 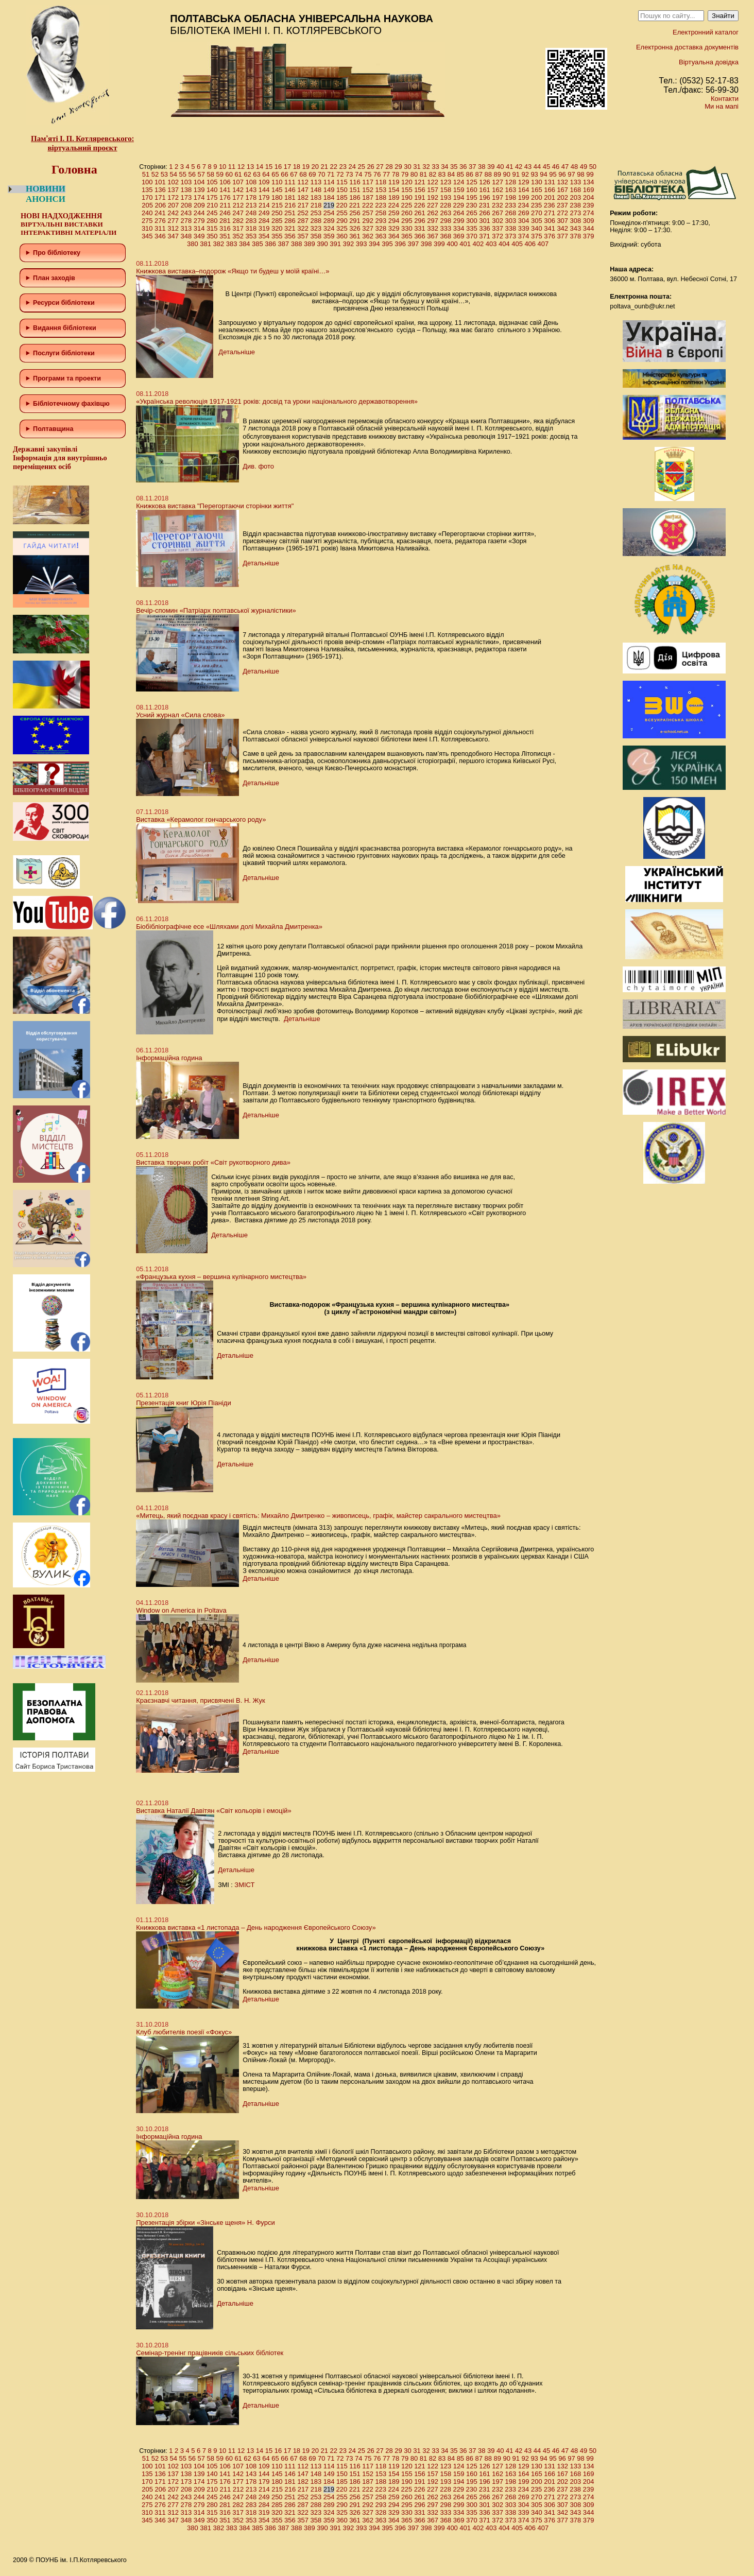 What do you see at coordinates (216, 610) in the screenshot?
I see `Вечір-спомин «Патріарх полтавської журналістики»` at bounding box center [216, 610].